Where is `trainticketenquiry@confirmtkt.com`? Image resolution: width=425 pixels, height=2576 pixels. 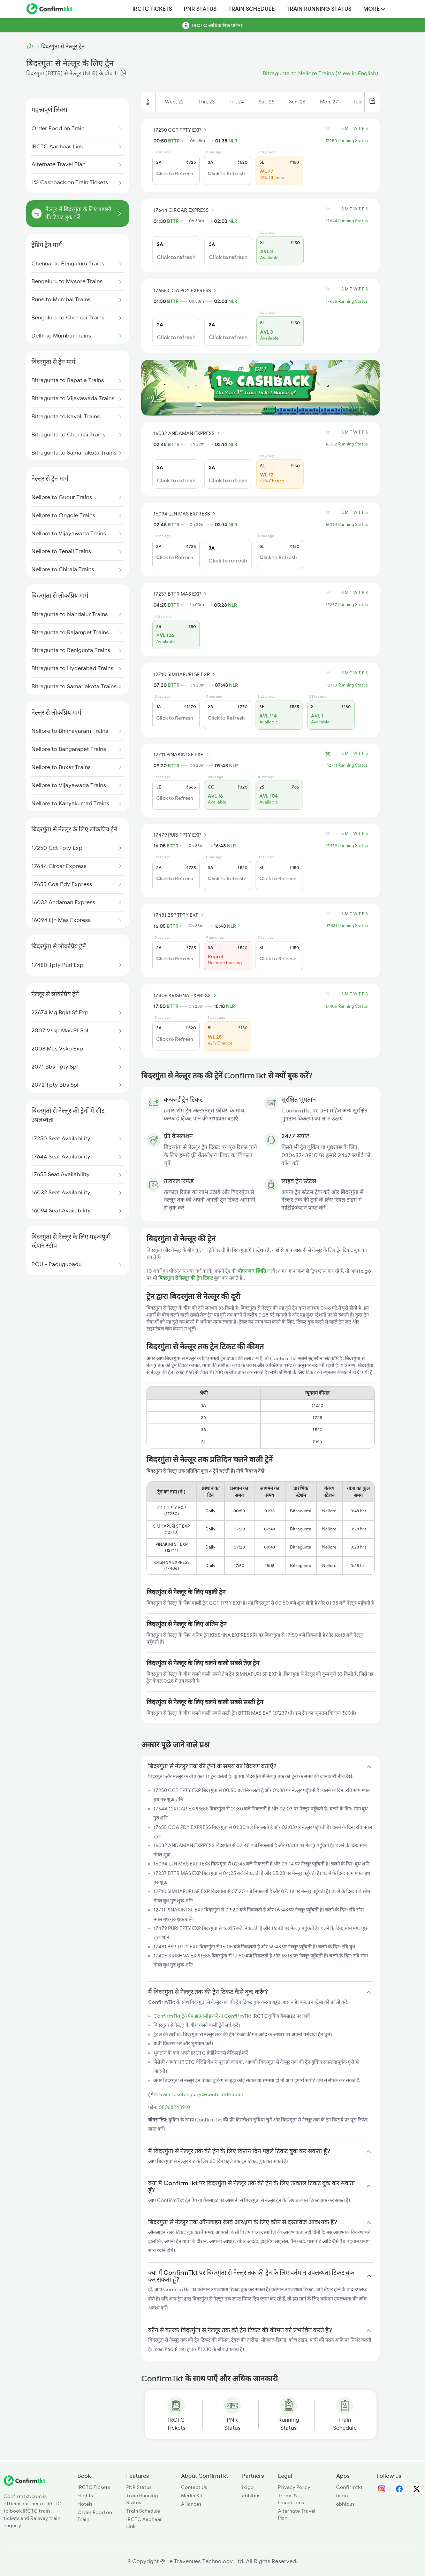
trainticketenquiry@confirmtkt.com is located at coordinates (201, 2094).